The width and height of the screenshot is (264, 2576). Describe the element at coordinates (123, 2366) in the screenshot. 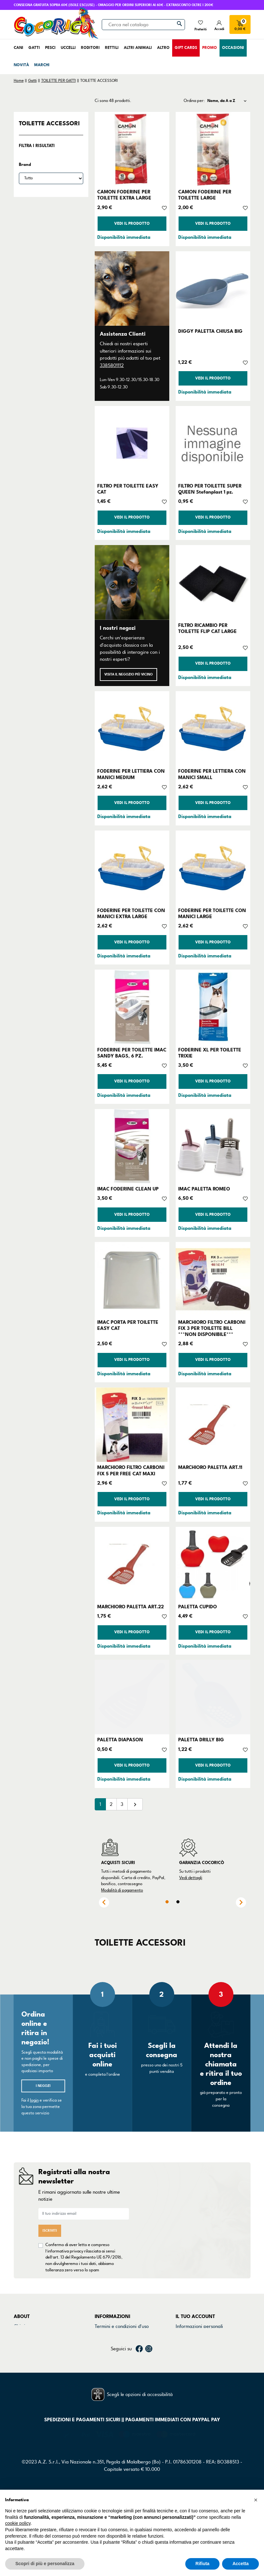

I see `Gestisci preferenze cookie` at that location.